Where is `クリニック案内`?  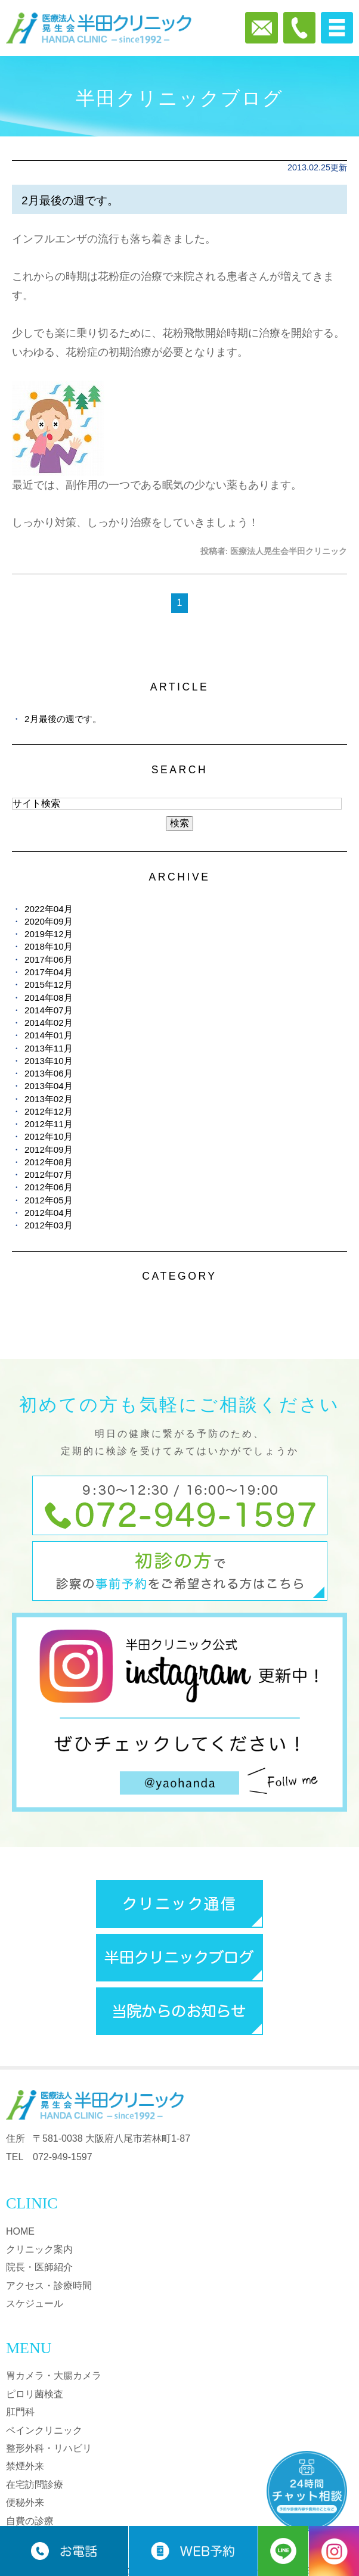 クリニック案内 is located at coordinates (39, 2249).